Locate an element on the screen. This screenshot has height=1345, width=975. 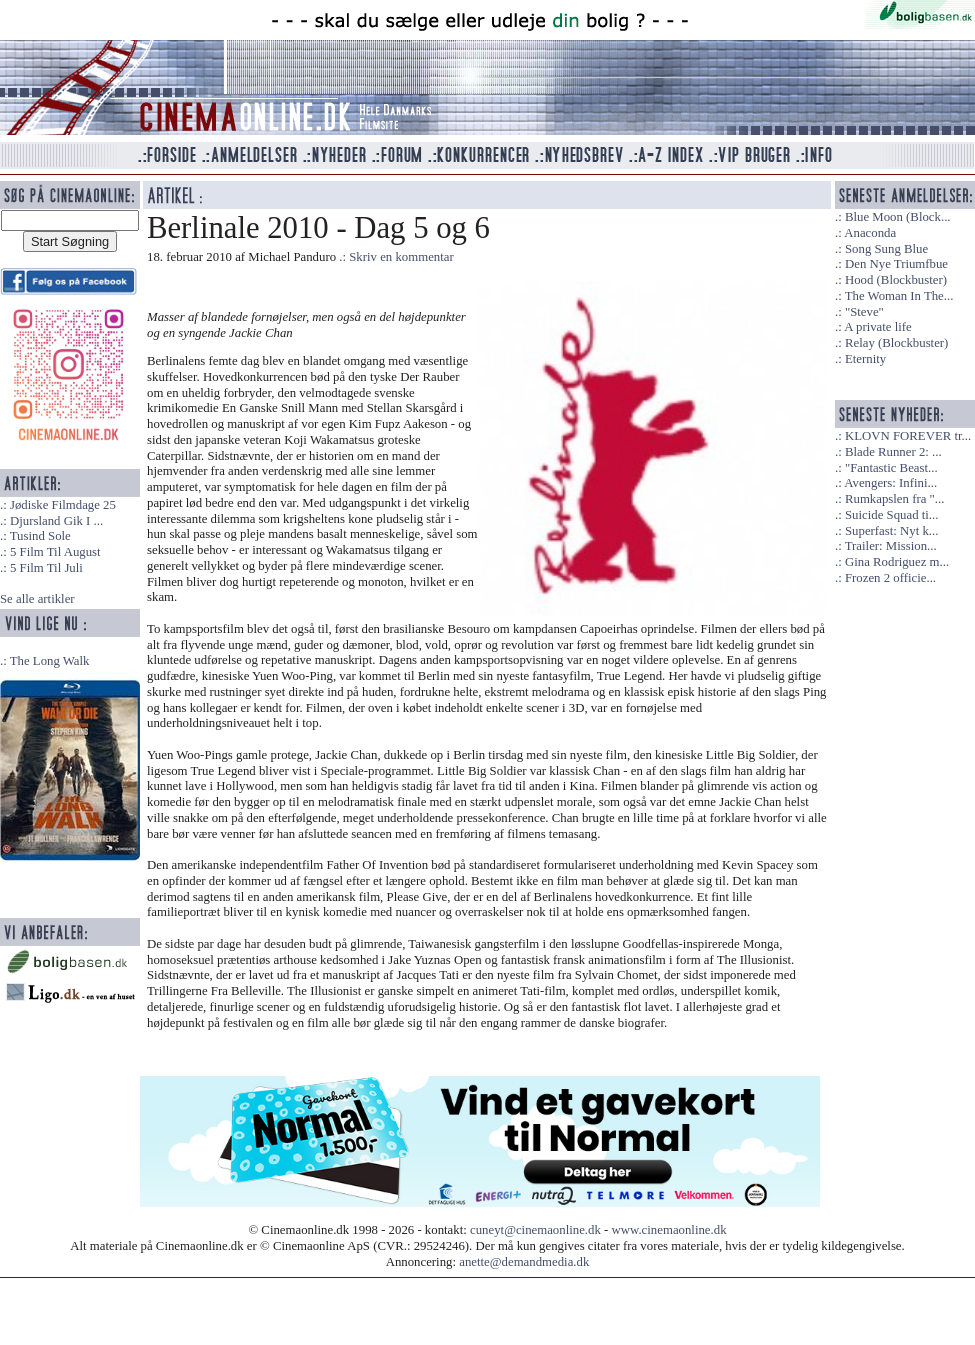
Eternity is located at coordinates (865, 359).